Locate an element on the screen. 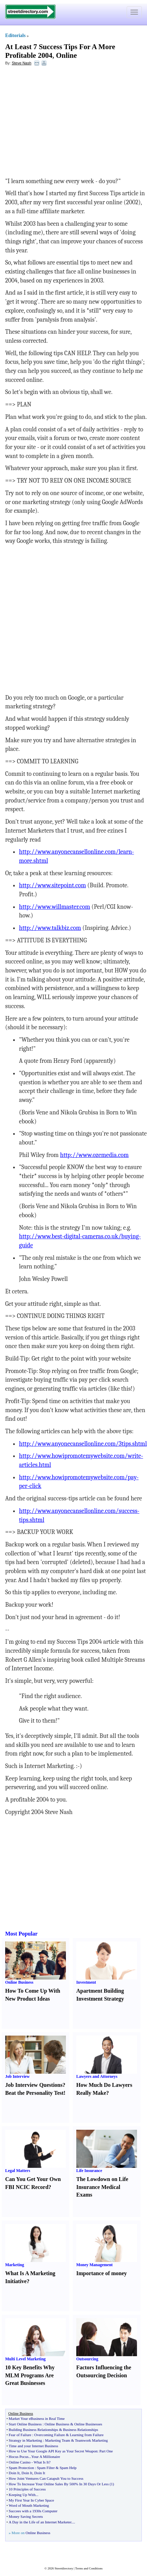  Multi Level Marketing is located at coordinates (25, 2359).